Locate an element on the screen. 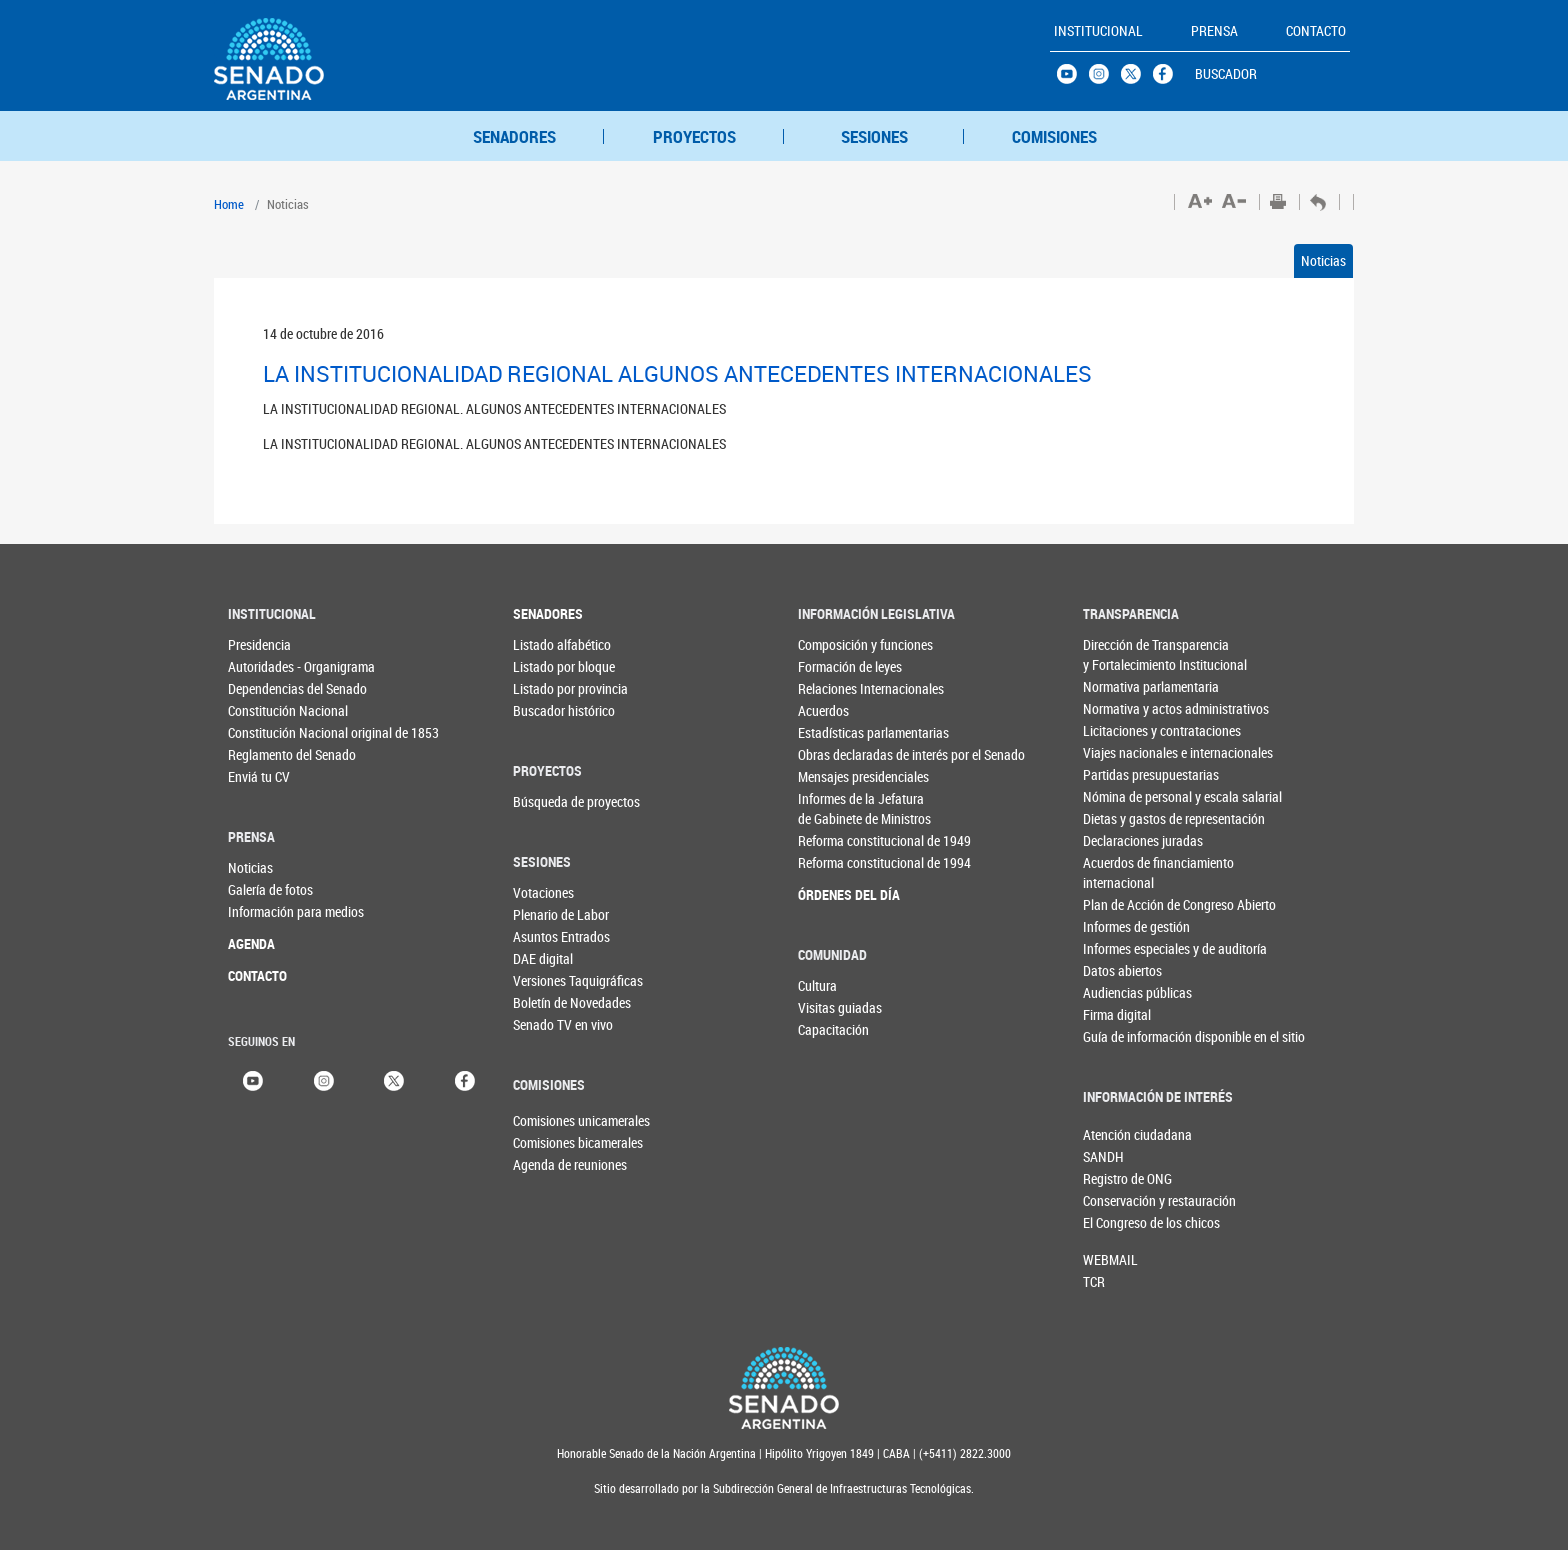 The height and width of the screenshot is (1550, 1568). El Congreso de los chicos is located at coordinates (1116, 1222).